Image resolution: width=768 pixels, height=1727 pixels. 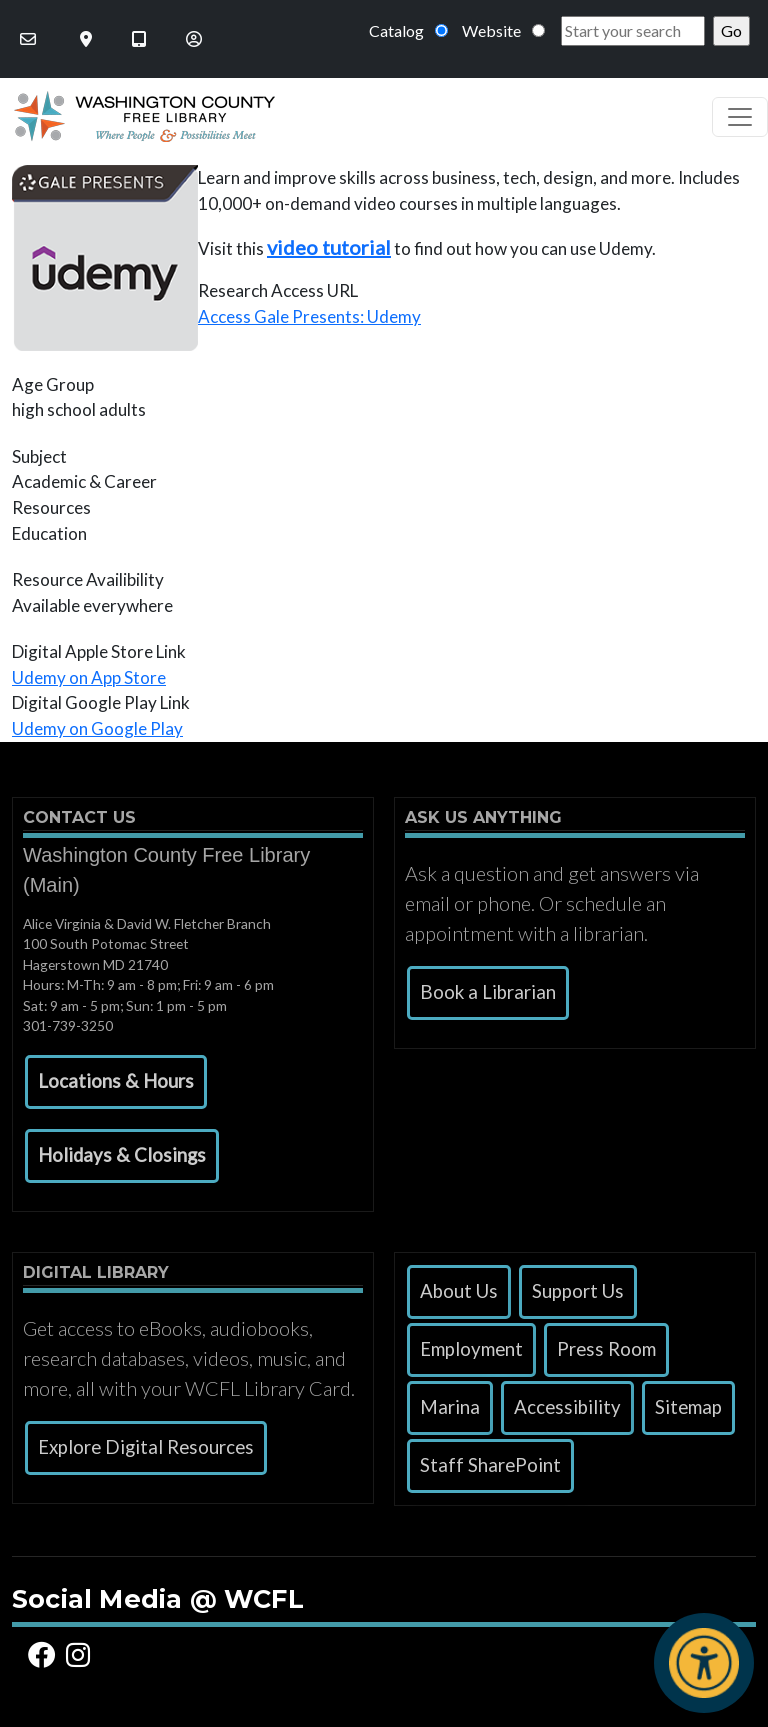 What do you see at coordinates (740, 117) in the screenshot?
I see `[Toggle navigation]` at bounding box center [740, 117].